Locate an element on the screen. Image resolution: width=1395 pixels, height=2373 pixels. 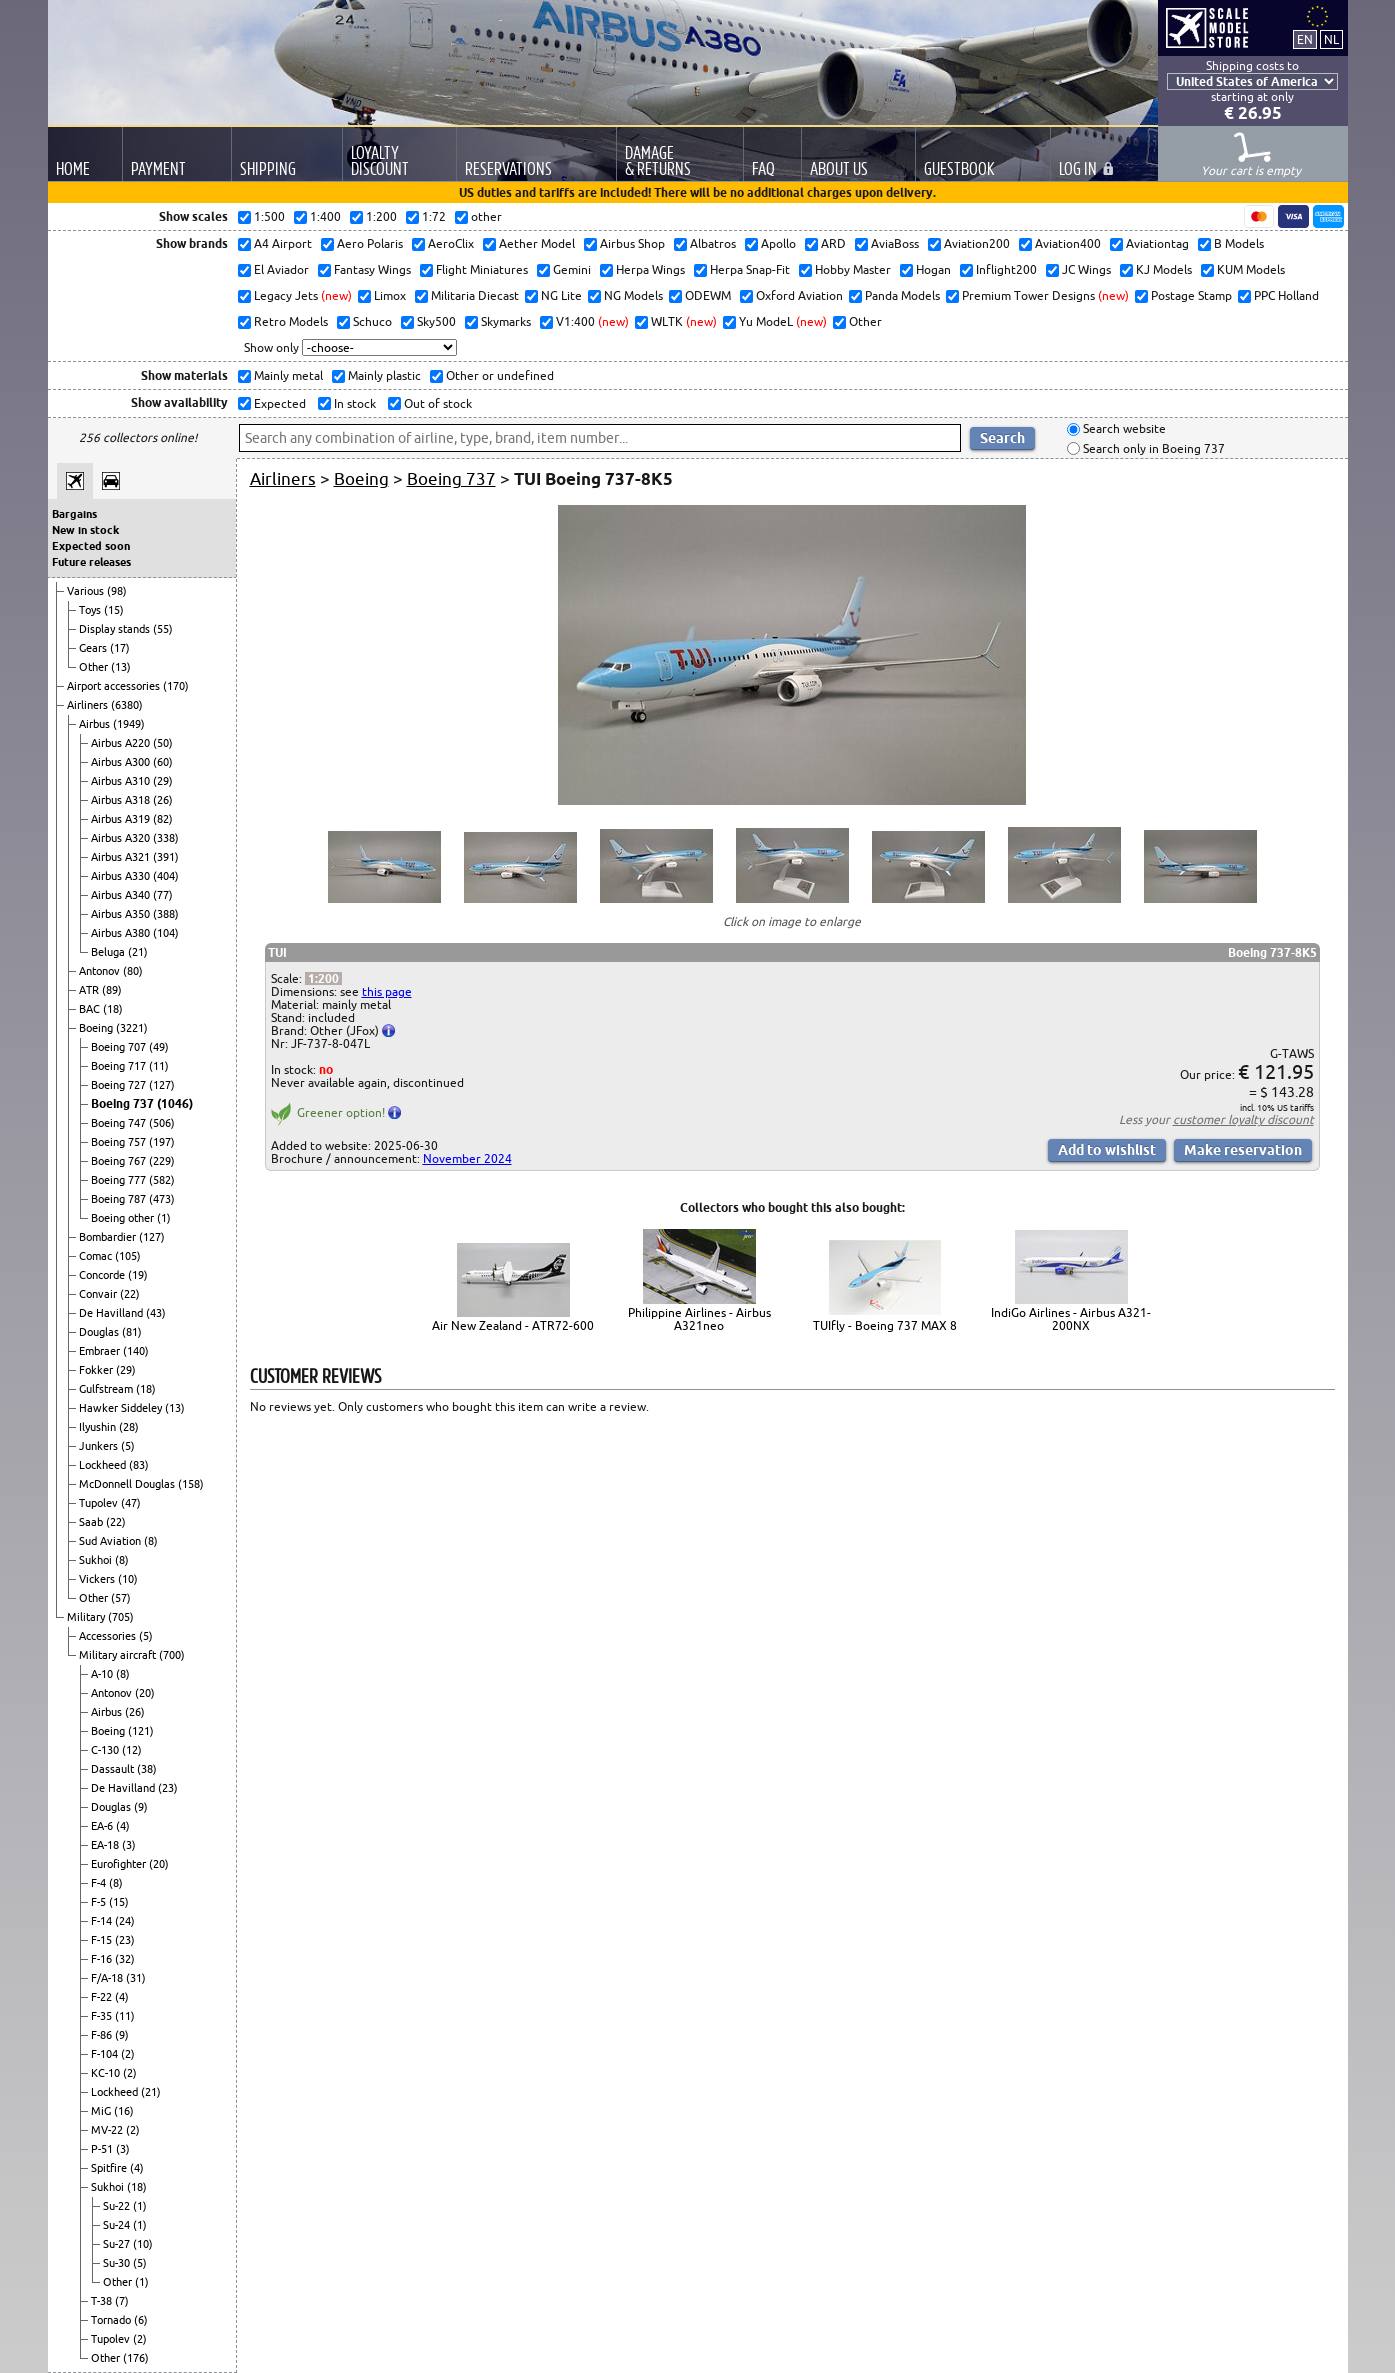
(1949) is located at coordinates (129, 724).